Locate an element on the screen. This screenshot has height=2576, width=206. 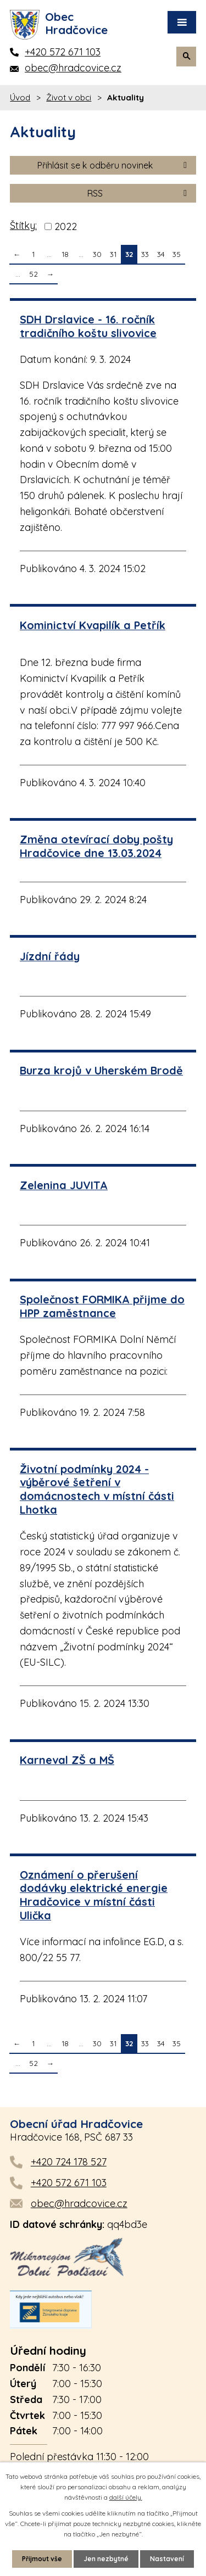
18 is located at coordinates (65, 254).